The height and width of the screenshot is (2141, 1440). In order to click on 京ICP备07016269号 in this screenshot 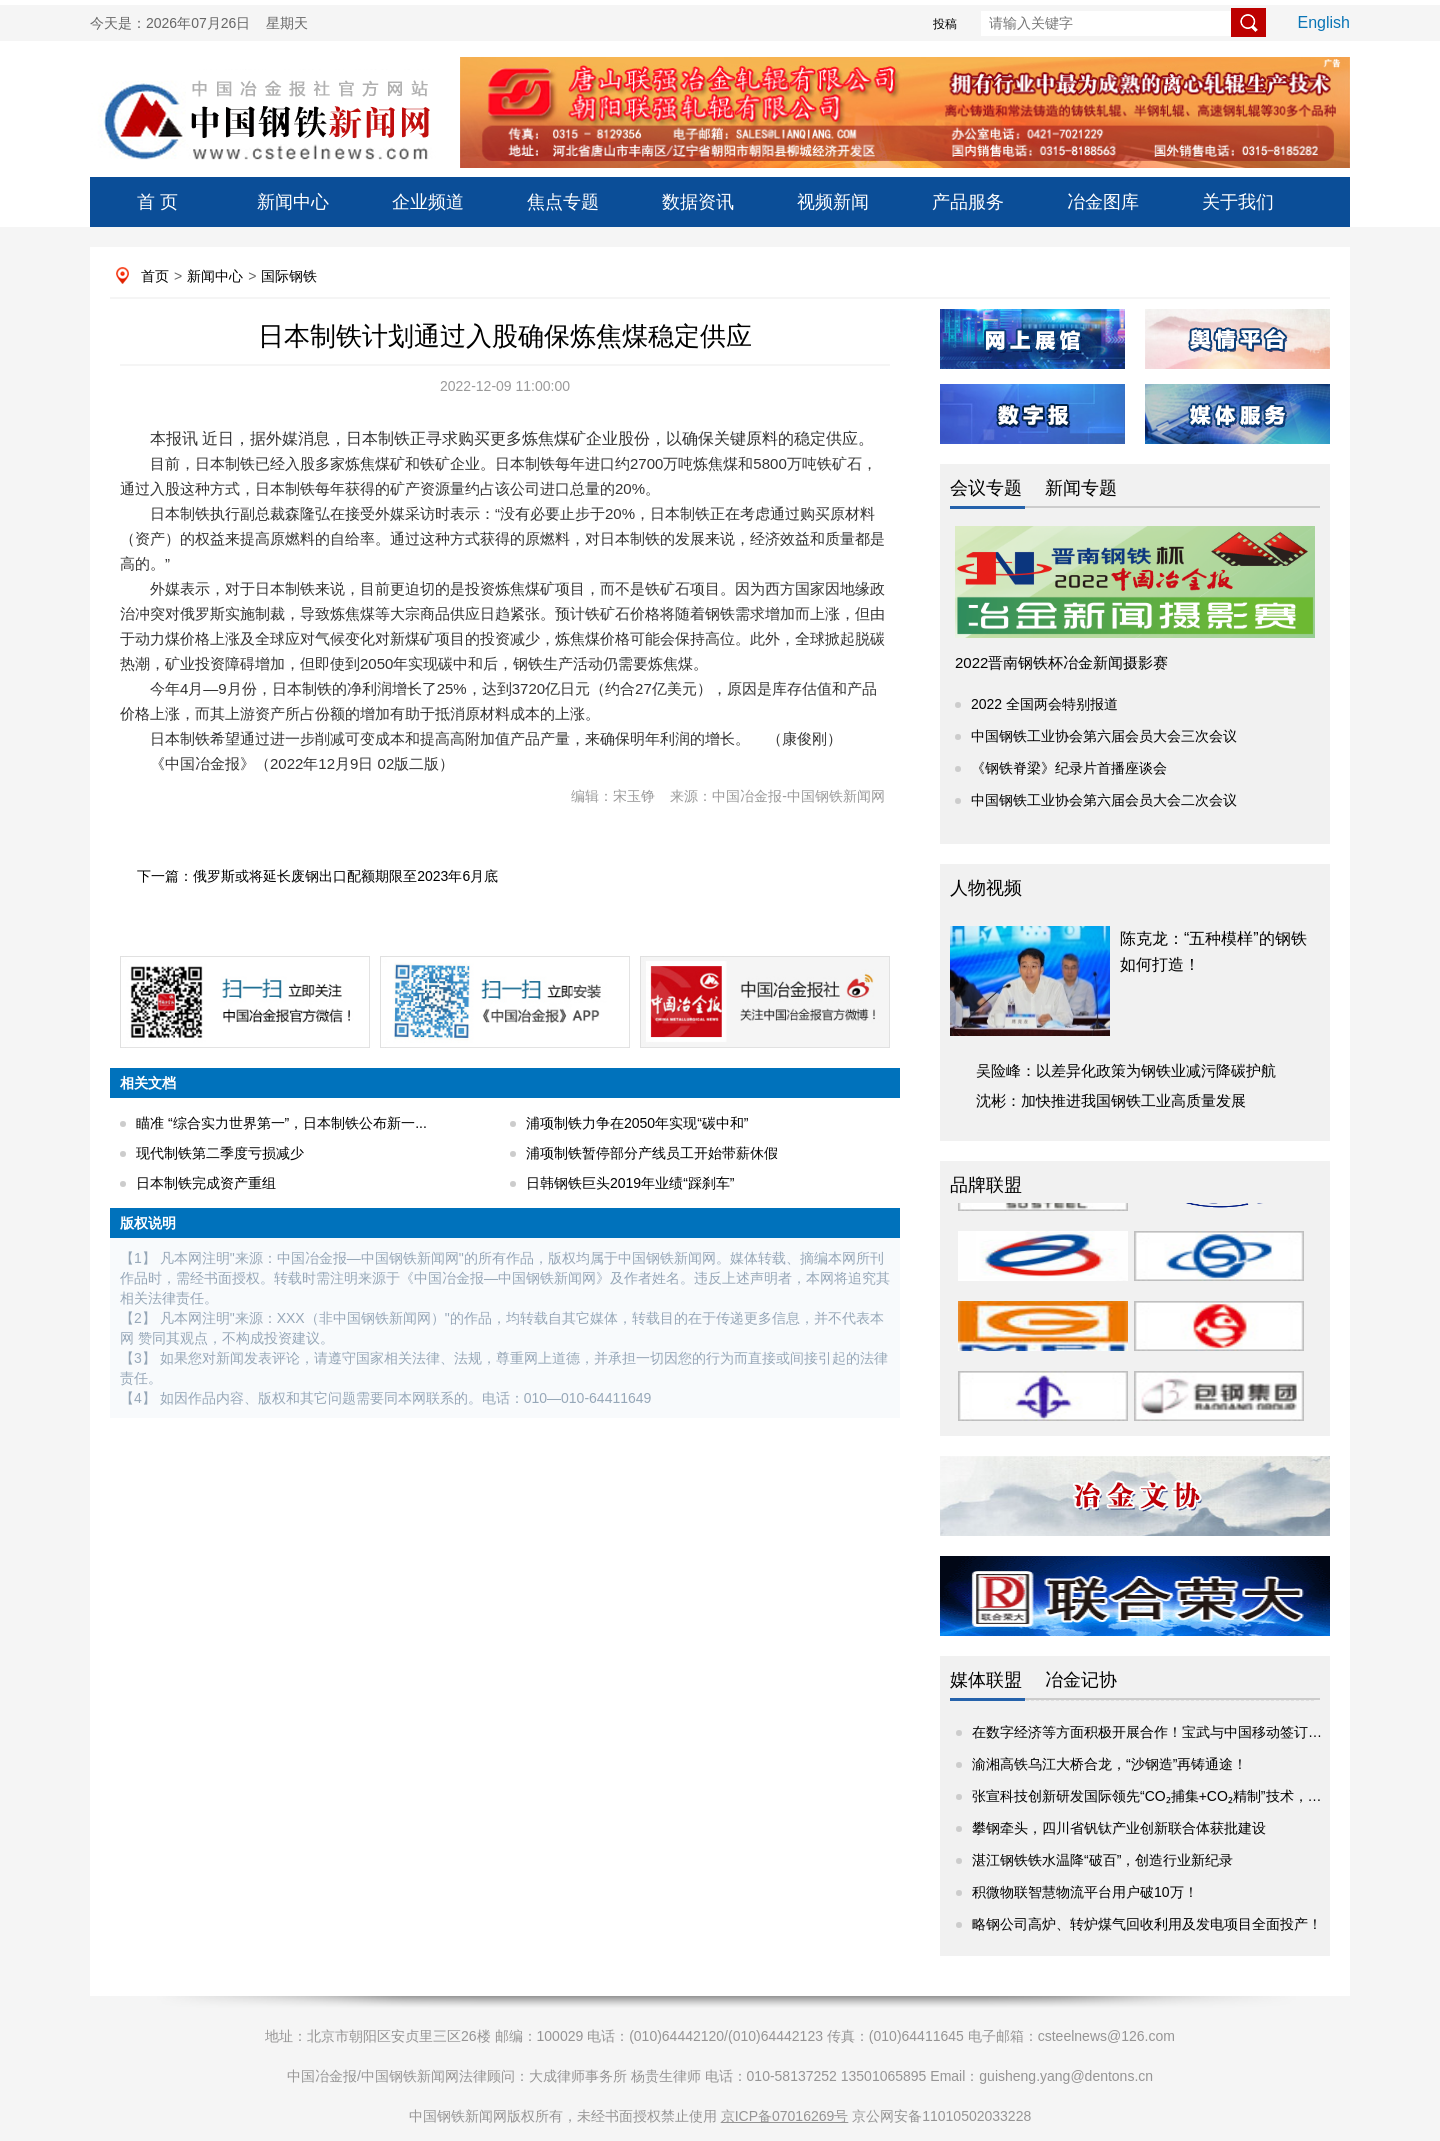, I will do `click(785, 2116)`.